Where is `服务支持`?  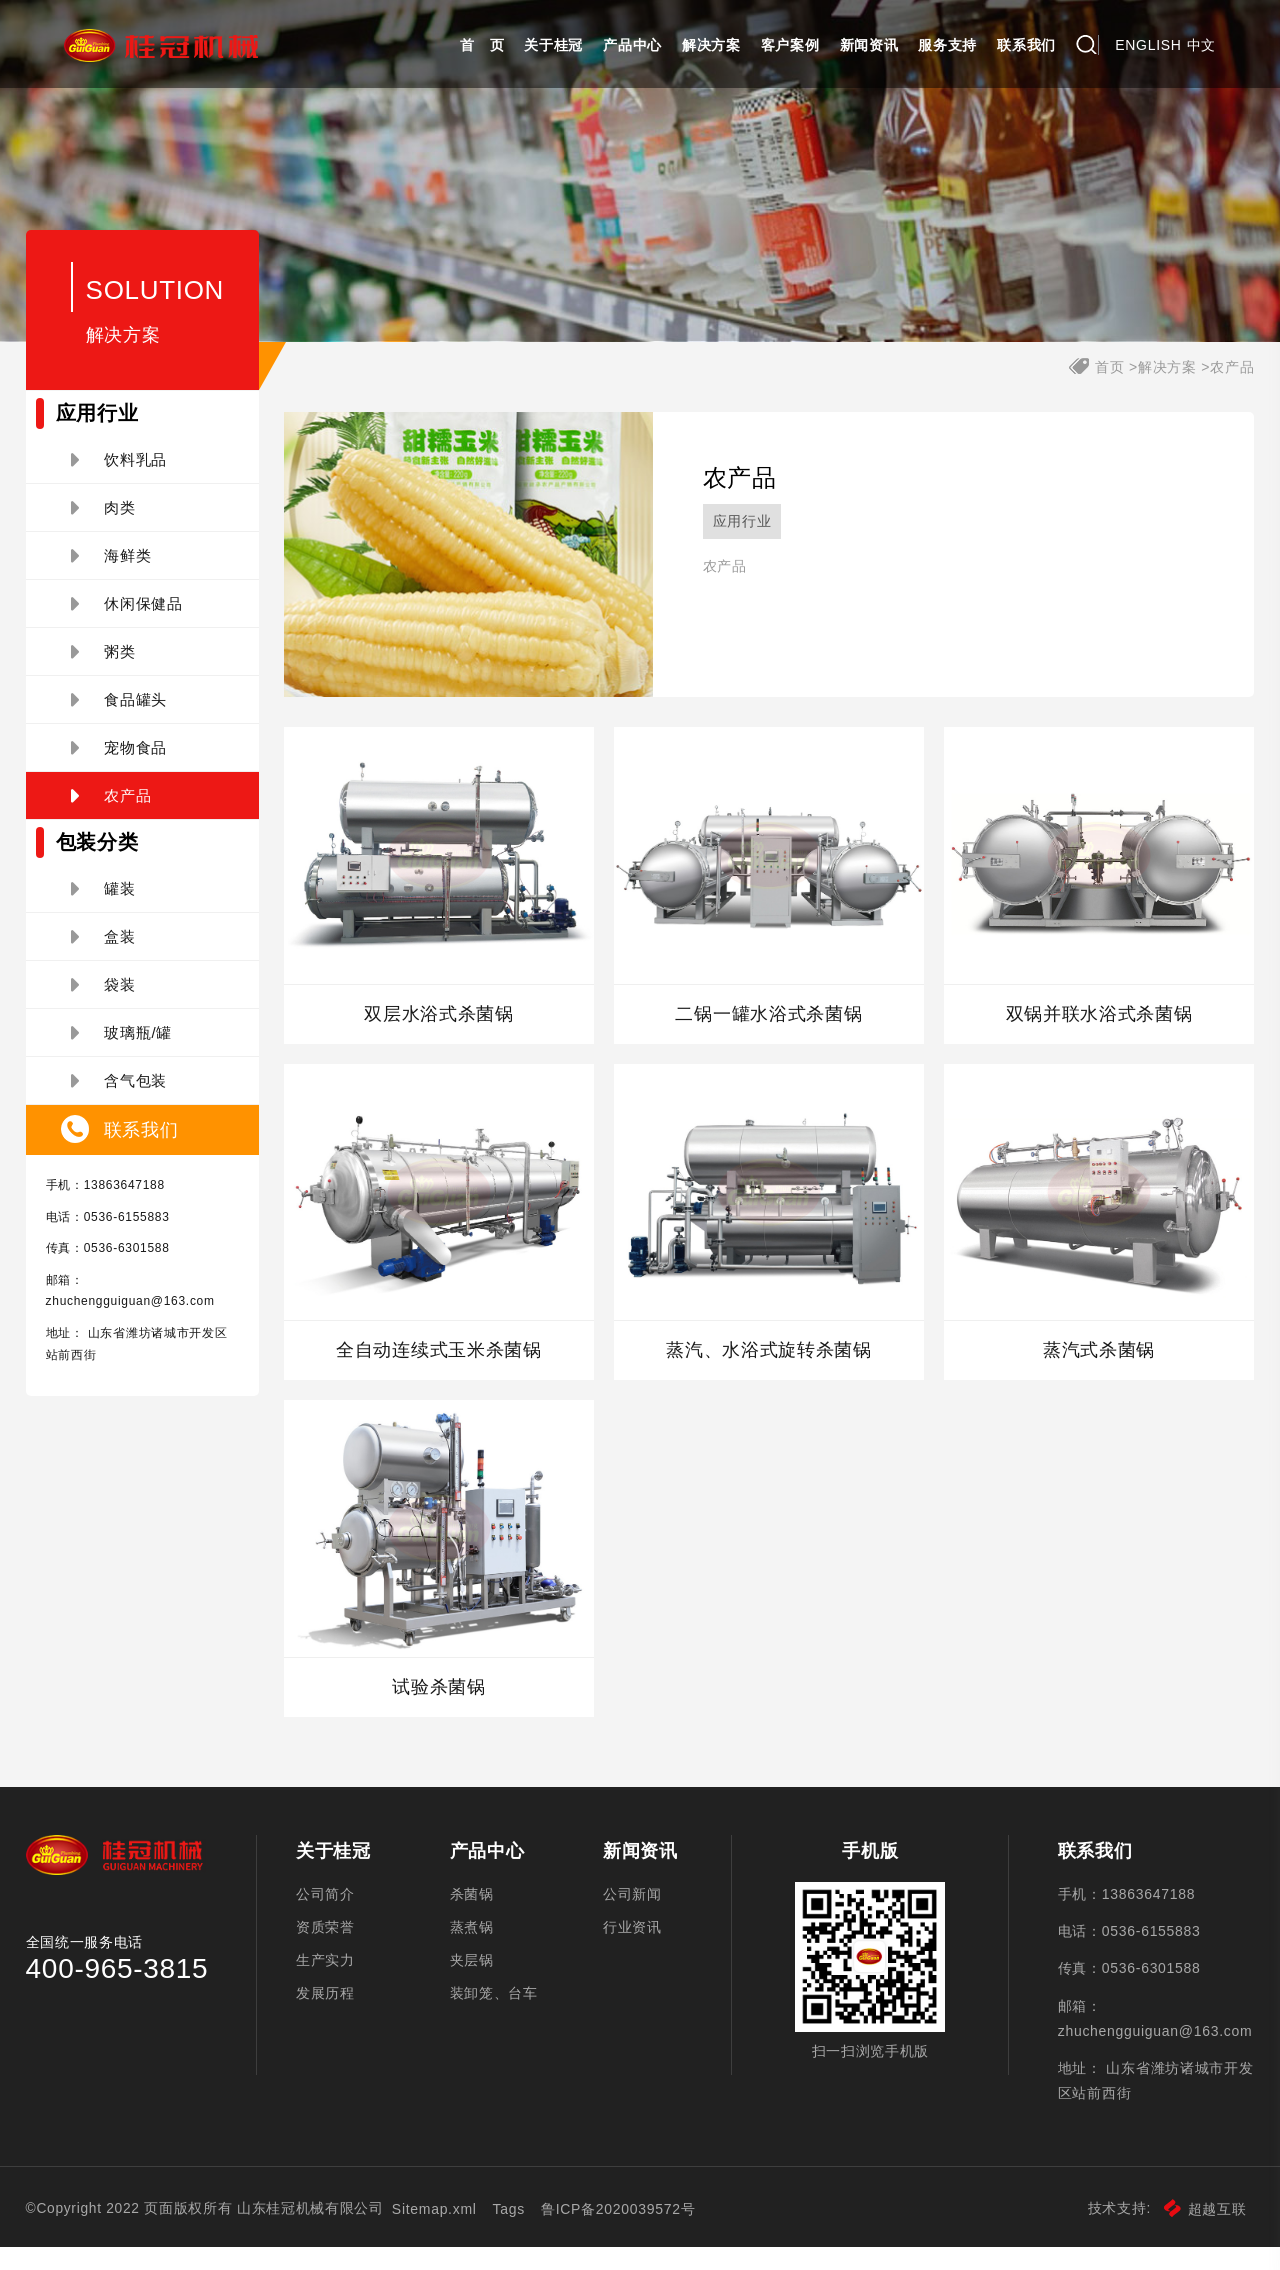
服务支持 is located at coordinates (947, 45).